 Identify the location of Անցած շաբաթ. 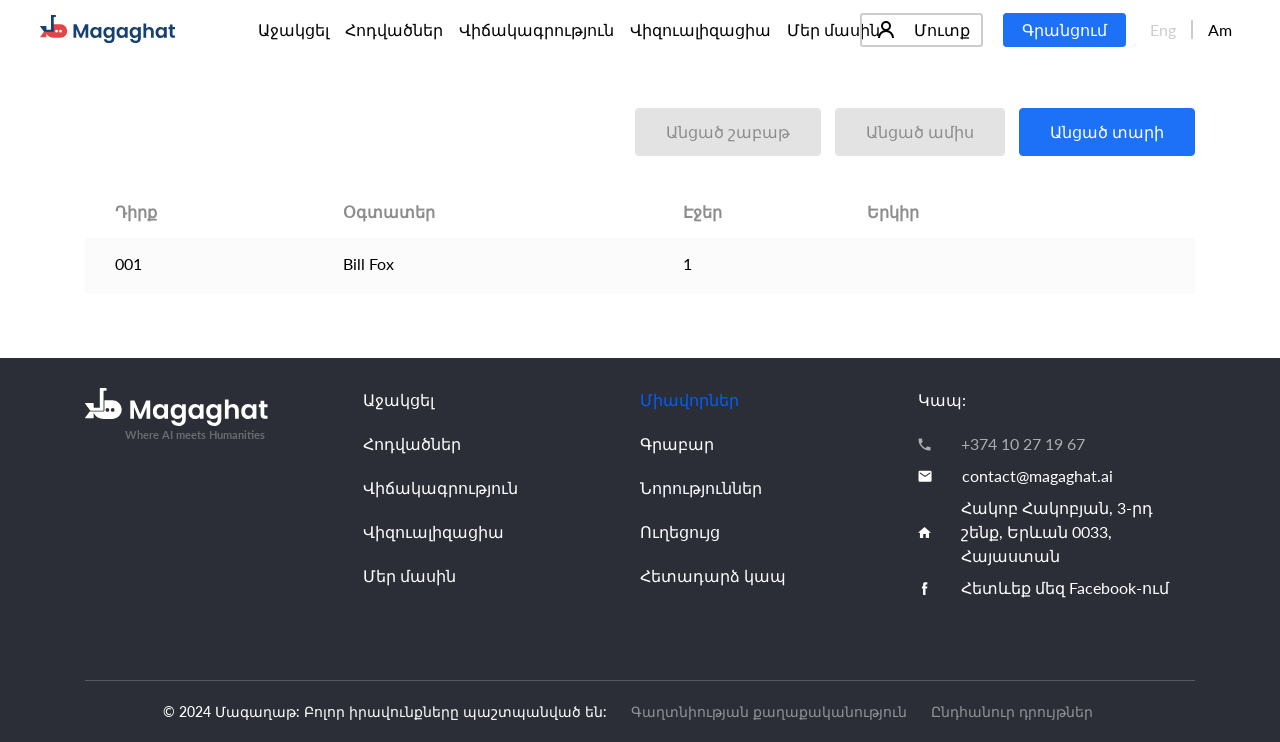
(728, 131).